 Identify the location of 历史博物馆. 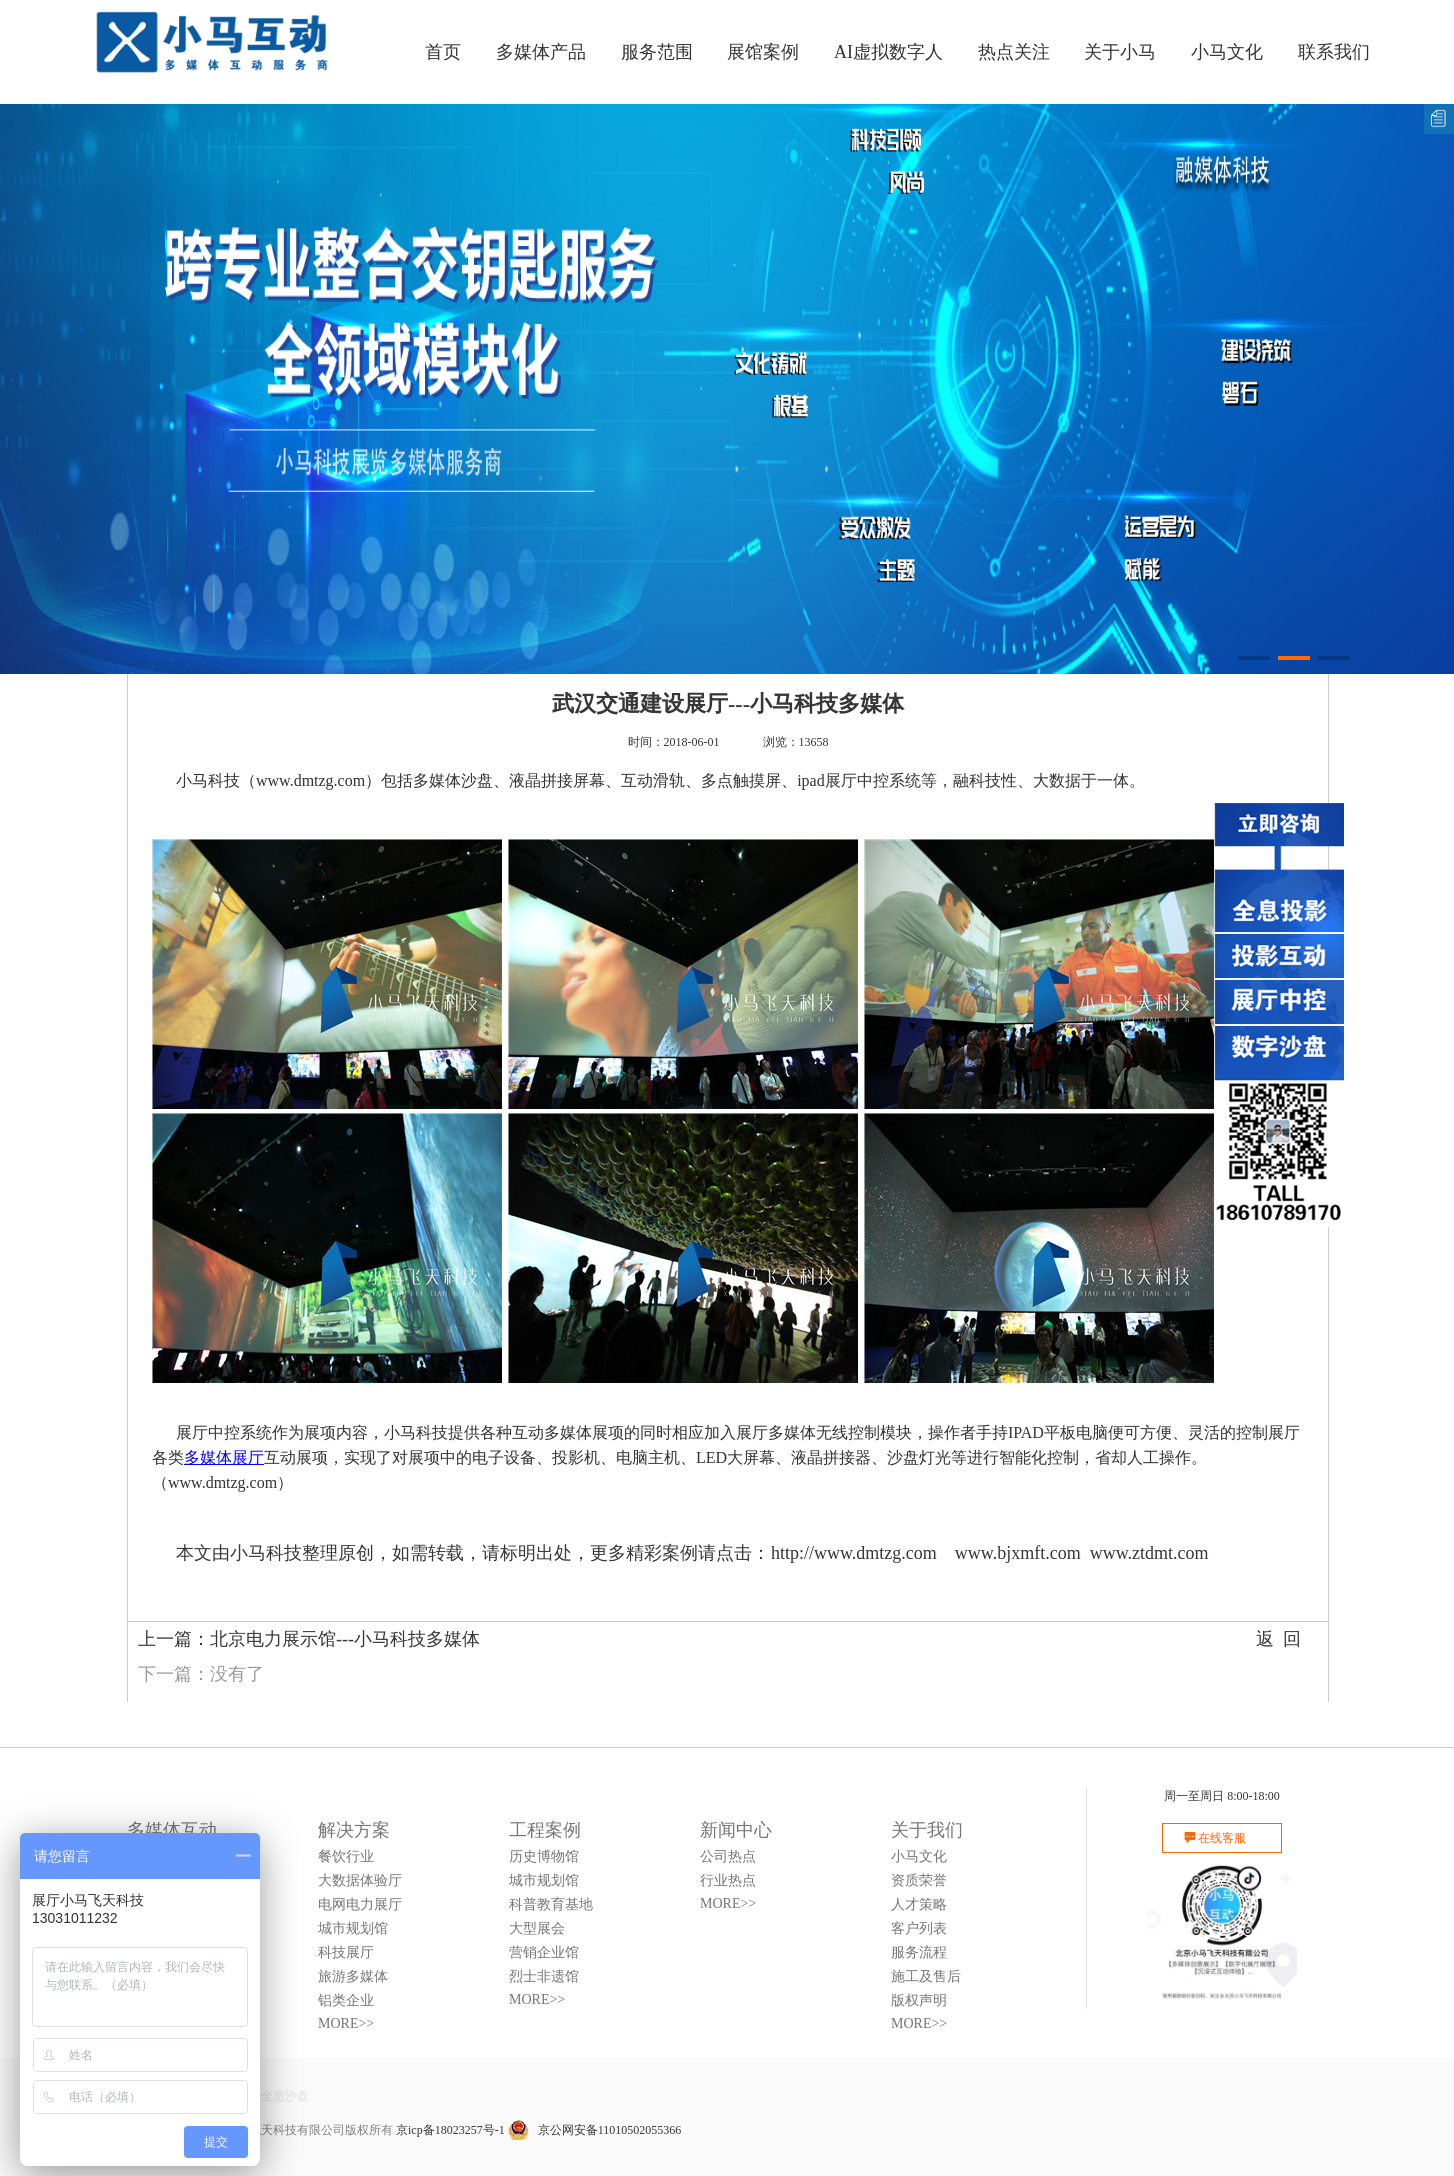
(544, 1856).